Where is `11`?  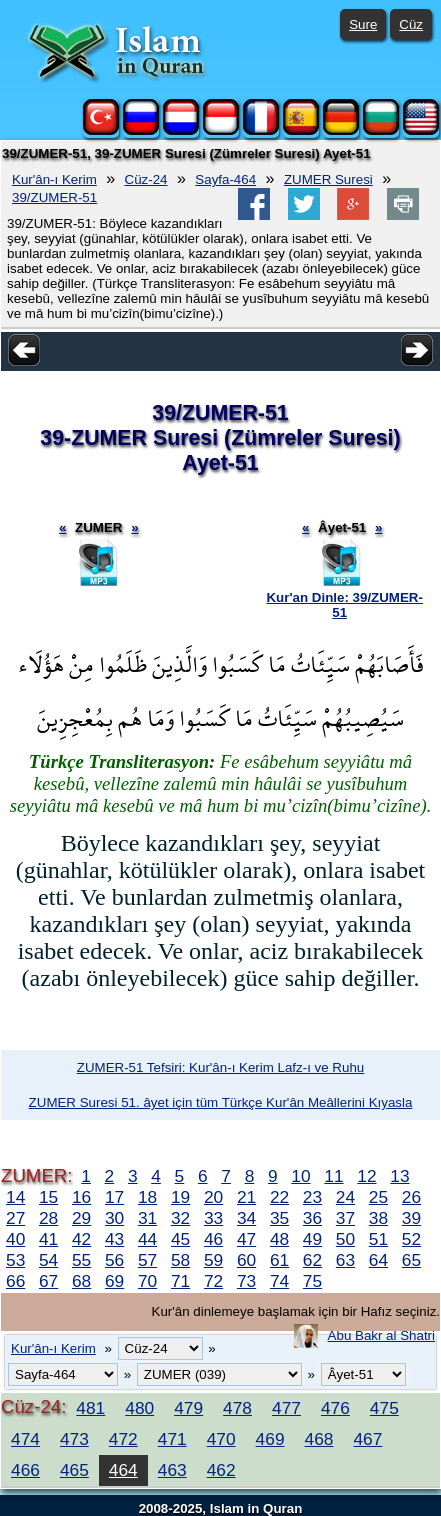 11 is located at coordinates (333, 1176).